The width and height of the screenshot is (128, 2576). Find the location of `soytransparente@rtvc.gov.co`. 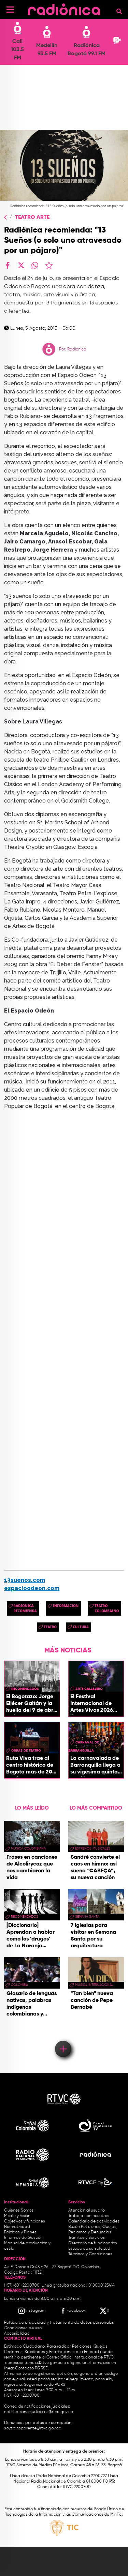

soytransparente@rtvc.gov.co is located at coordinates (32, 2428).